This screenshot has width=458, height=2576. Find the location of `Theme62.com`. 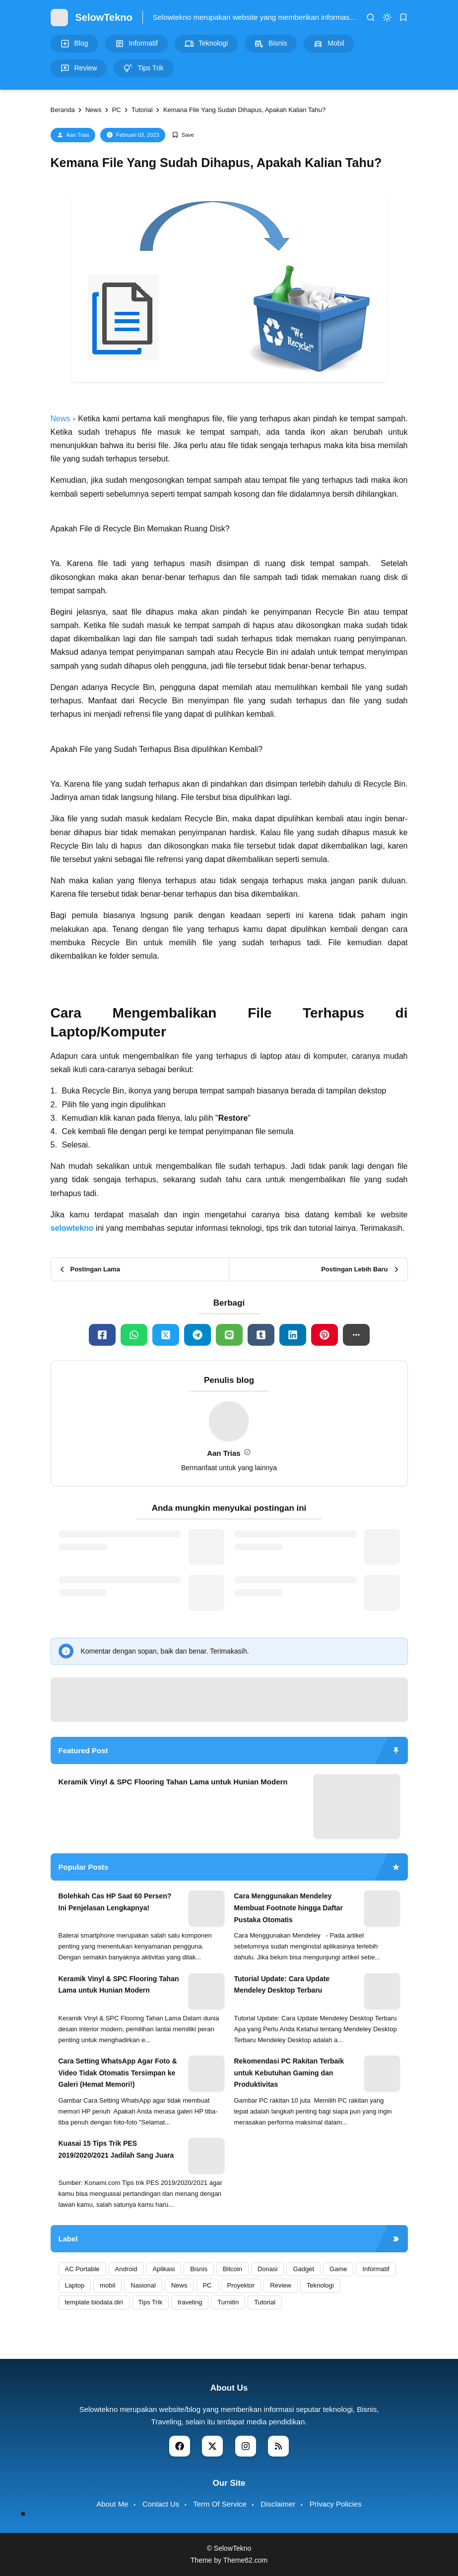

Theme62.com is located at coordinates (245, 2560).